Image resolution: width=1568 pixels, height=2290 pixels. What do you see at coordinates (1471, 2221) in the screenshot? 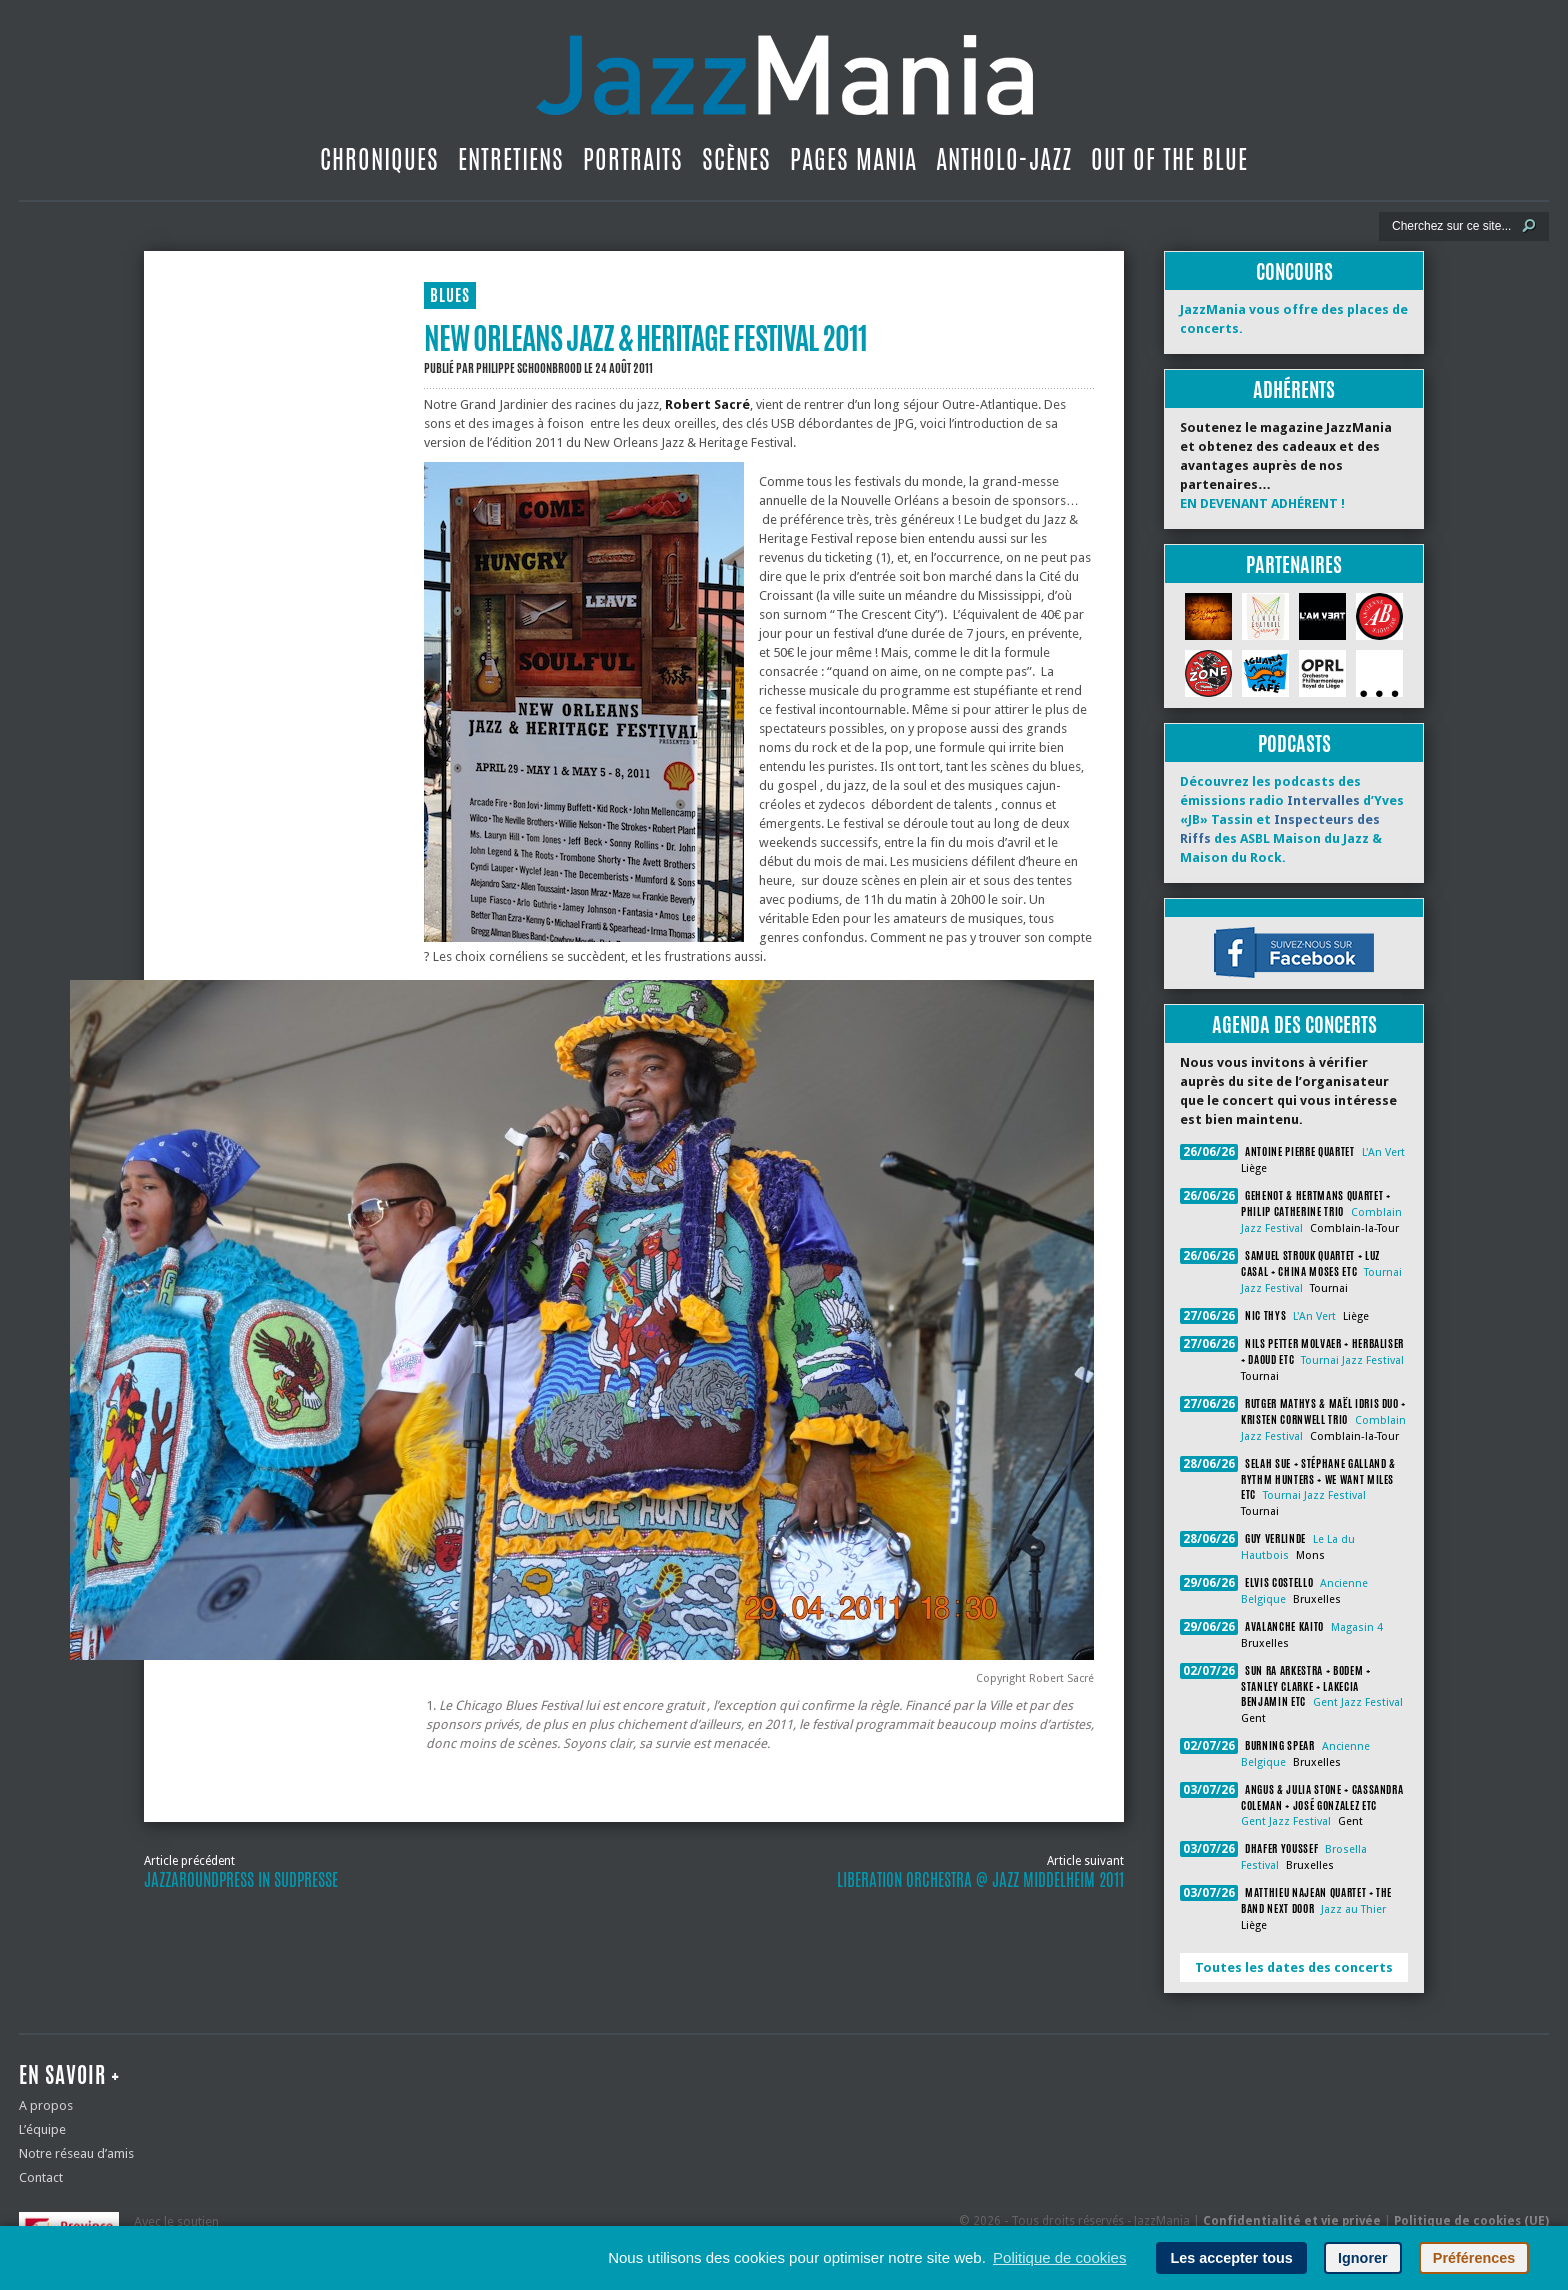
I see `Politique de cookies (UE)` at bounding box center [1471, 2221].